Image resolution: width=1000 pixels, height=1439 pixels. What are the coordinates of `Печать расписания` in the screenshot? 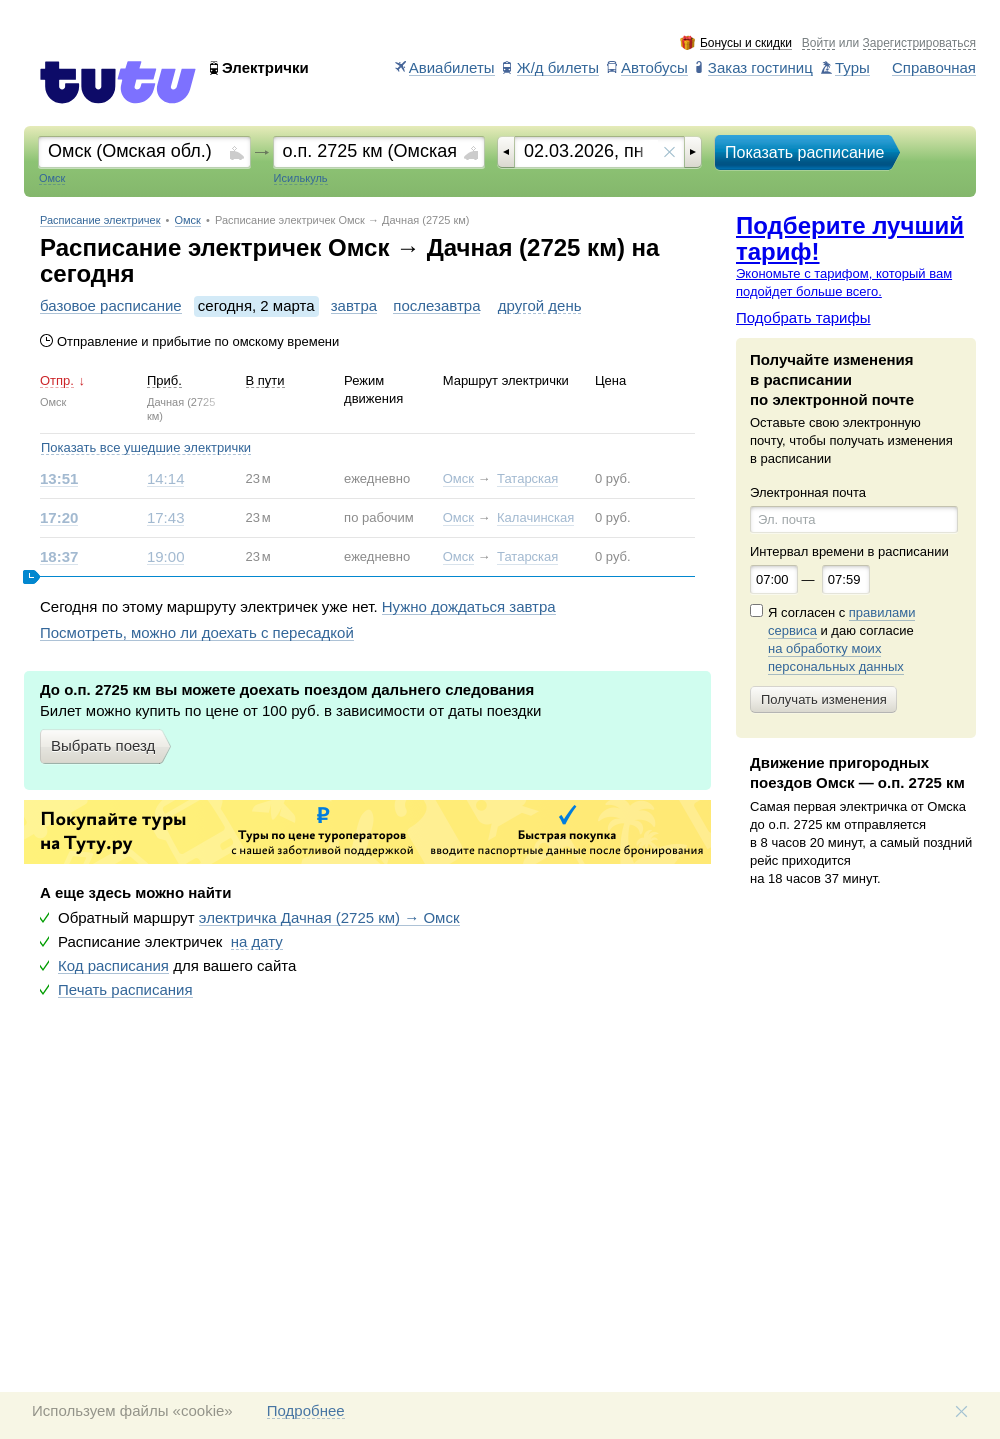 It's located at (125, 990).